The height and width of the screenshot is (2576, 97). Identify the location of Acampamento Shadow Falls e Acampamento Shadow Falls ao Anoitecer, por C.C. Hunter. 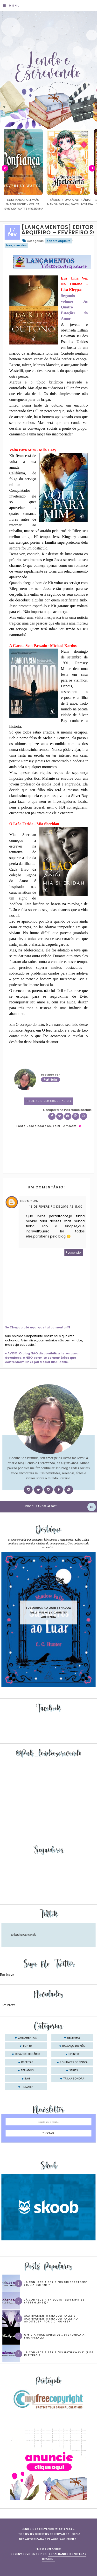
(51, 2318).